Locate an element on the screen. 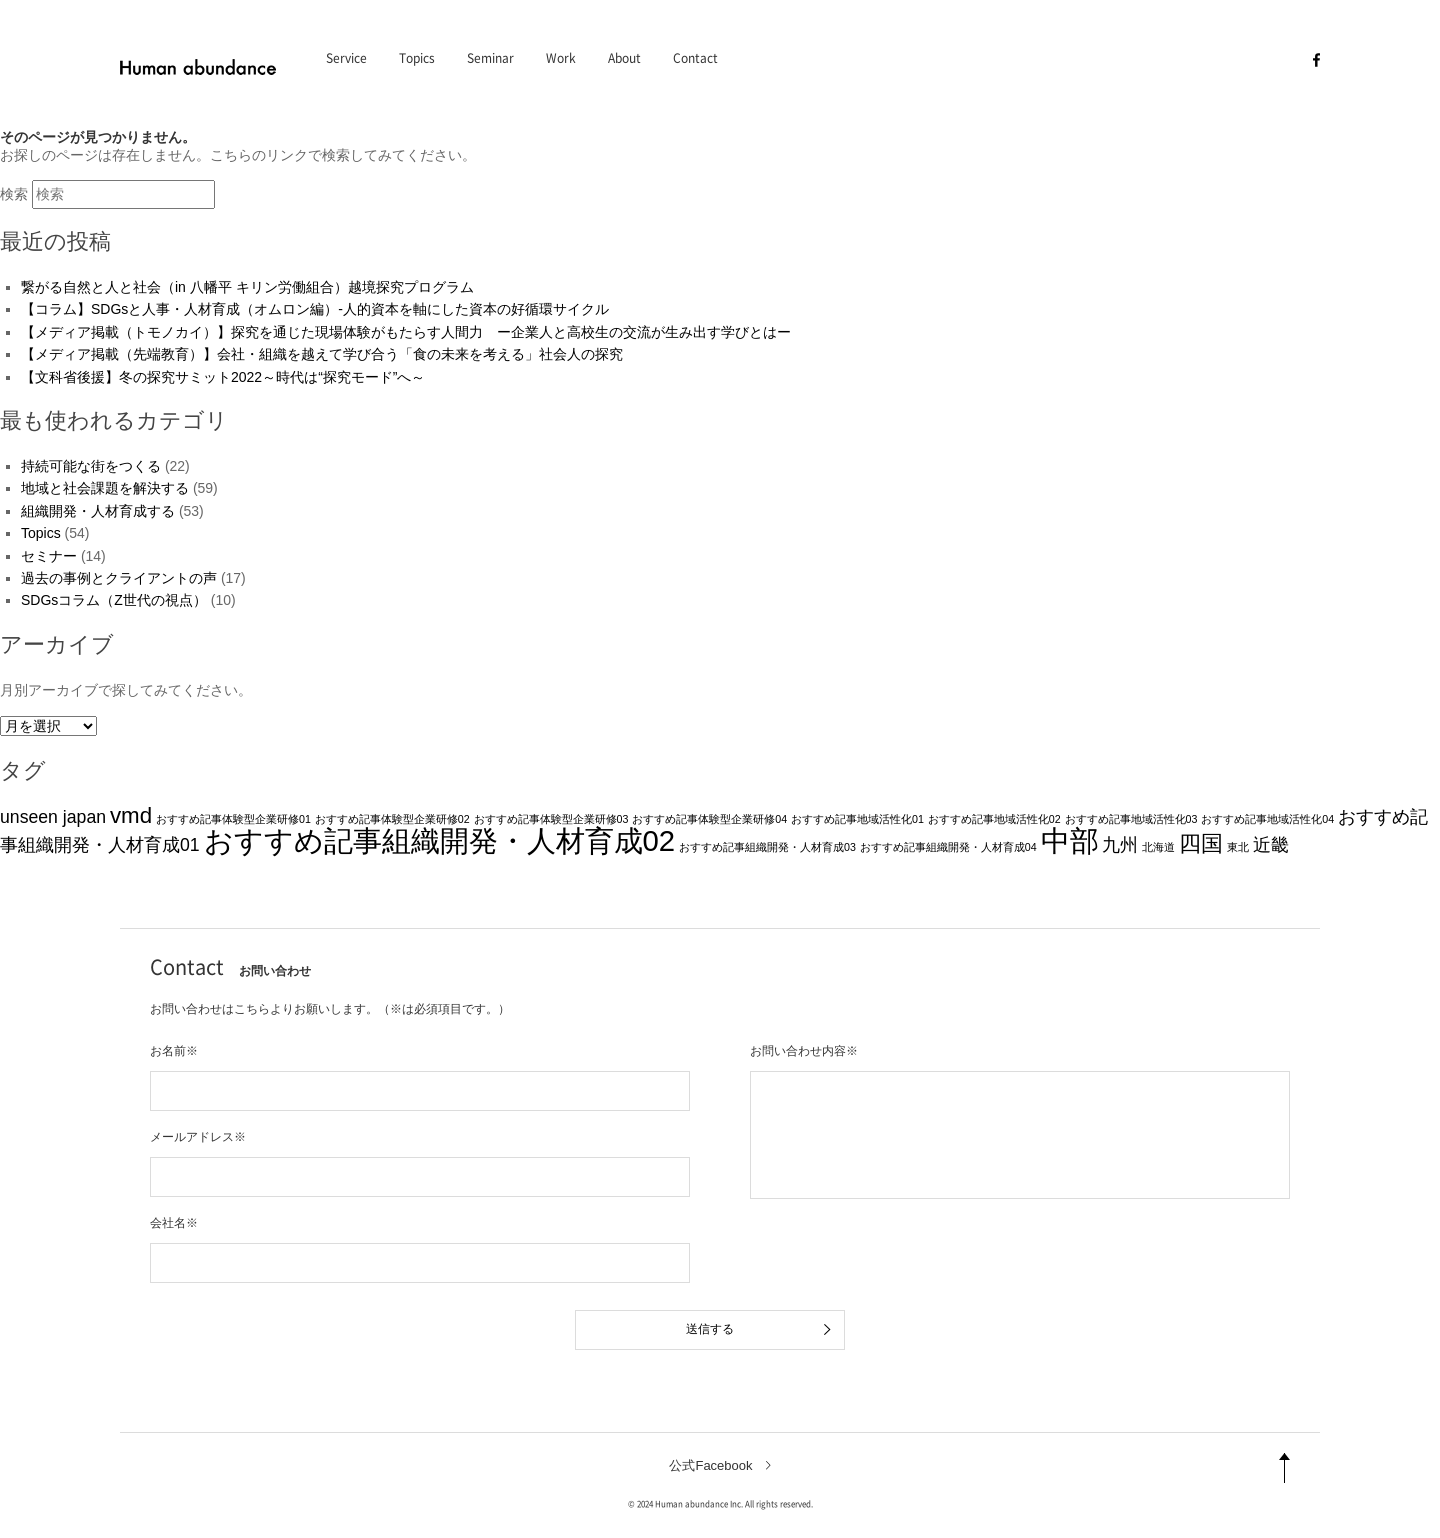 This screenshot has width=1440, height=1538. 四国 [四国 (3個の項目)] is located at coordinates (1201, 843).